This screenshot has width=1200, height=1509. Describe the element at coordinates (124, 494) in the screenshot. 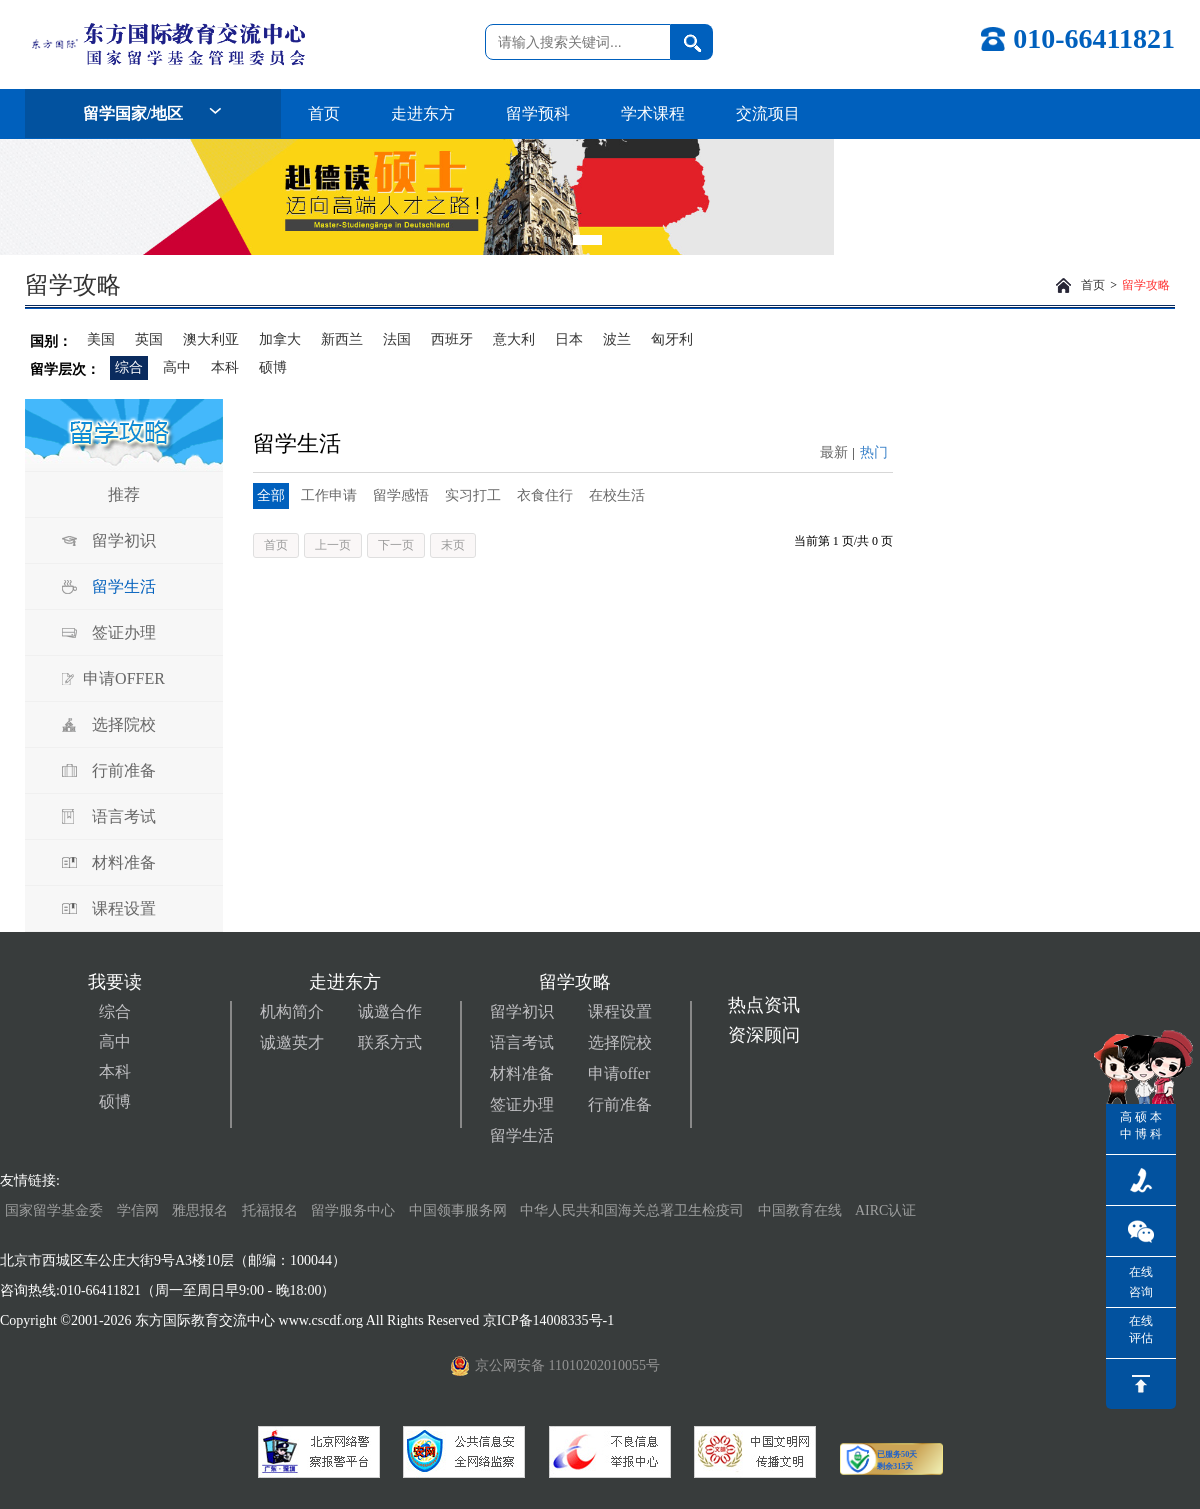

I see `推荐` at that location.